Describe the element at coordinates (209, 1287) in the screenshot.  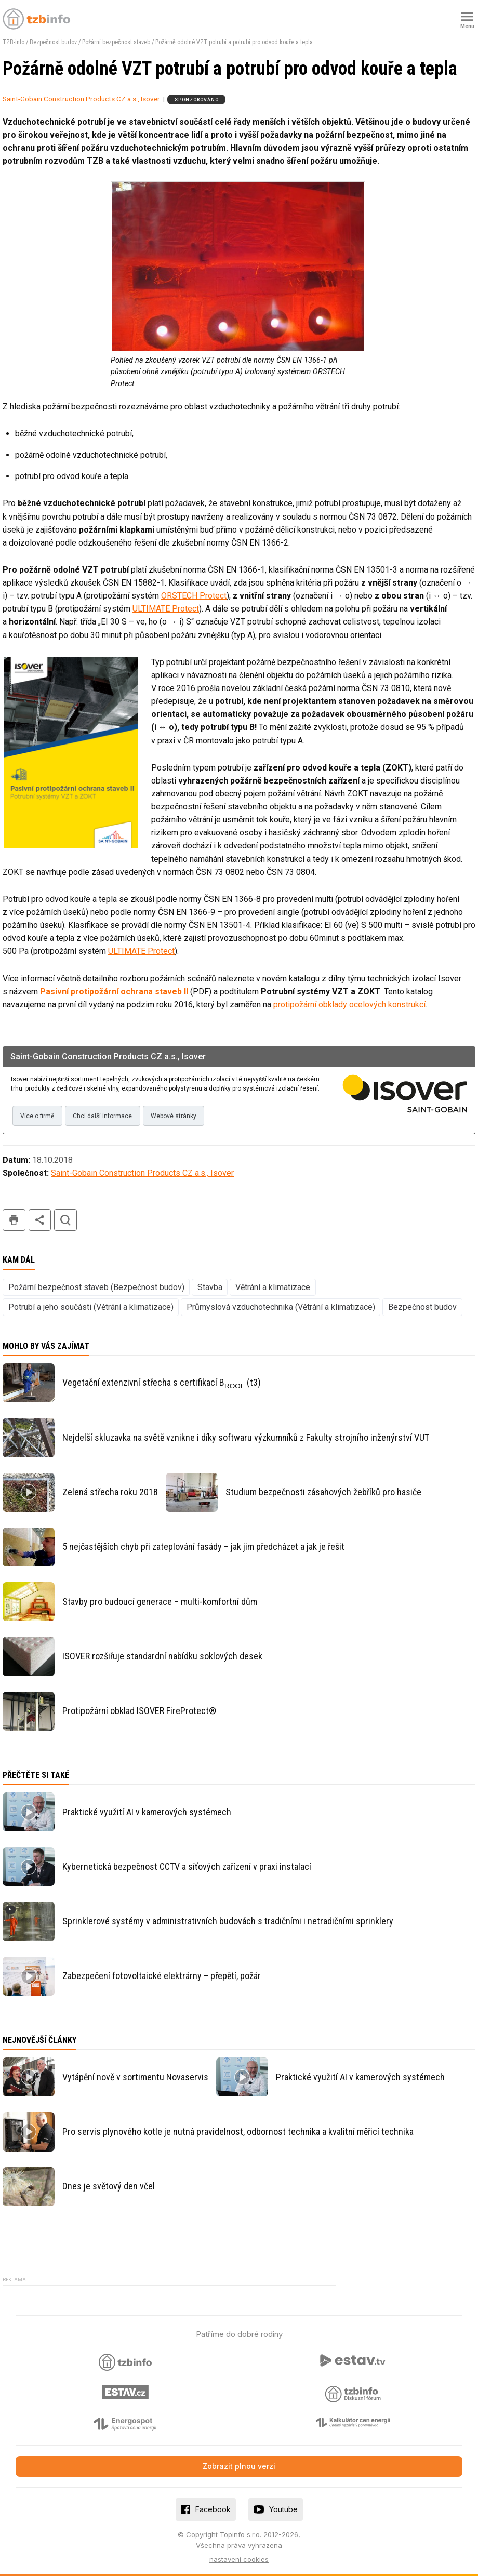
I see `Stavba` at that location.